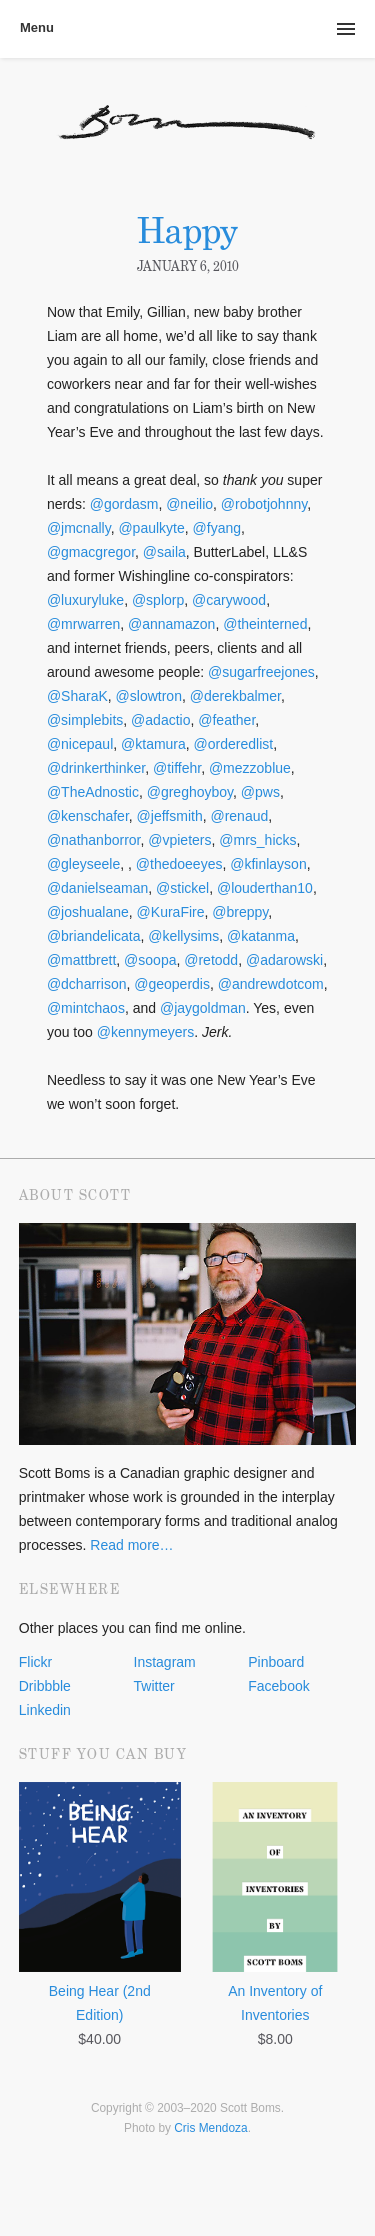 This screenshot has width=375, height=2236. I want to click on Read more…, so click(131, 1545).